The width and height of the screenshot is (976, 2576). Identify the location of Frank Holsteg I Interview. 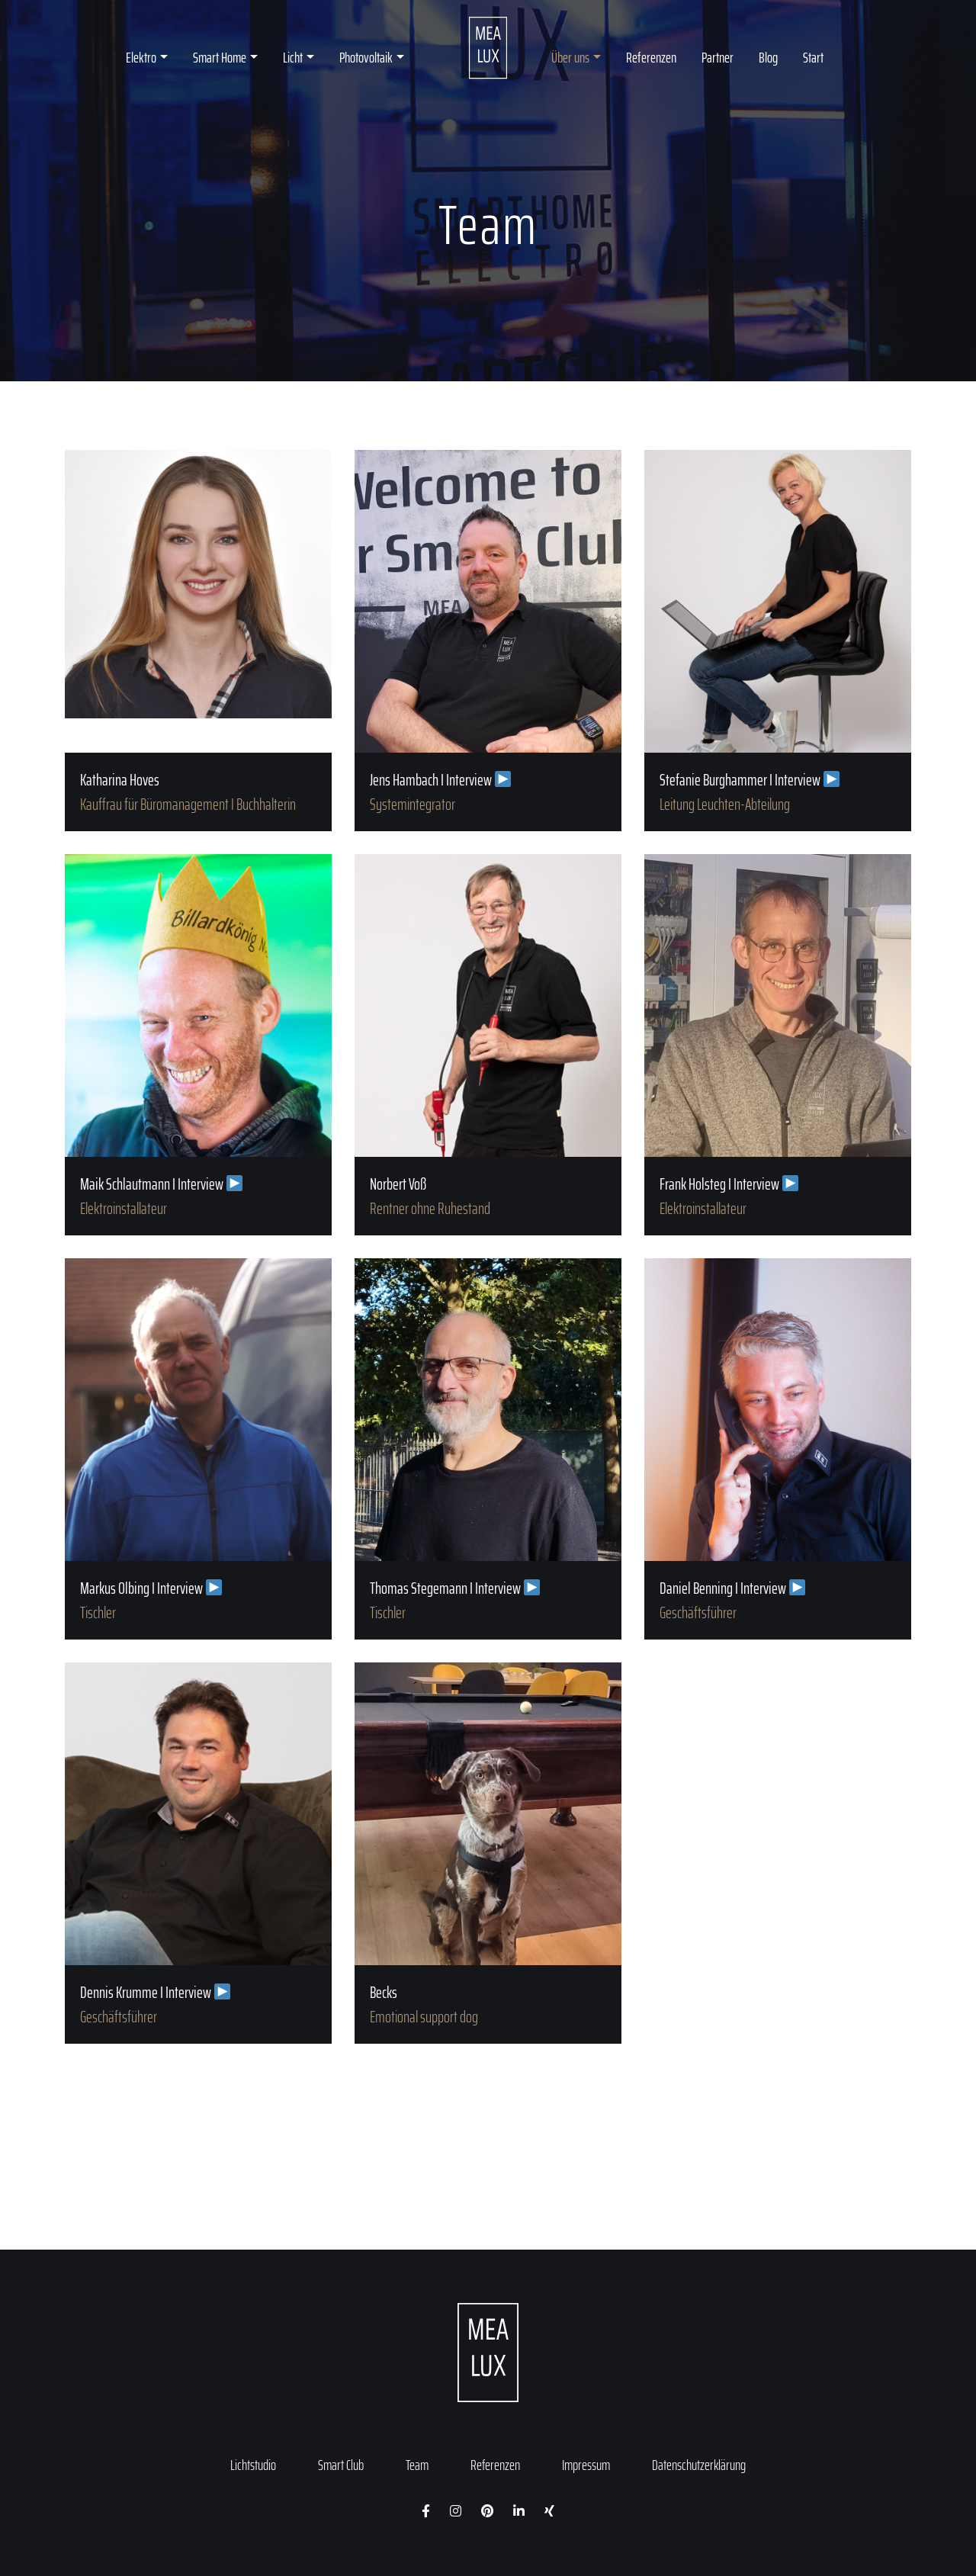
(777, 1044).